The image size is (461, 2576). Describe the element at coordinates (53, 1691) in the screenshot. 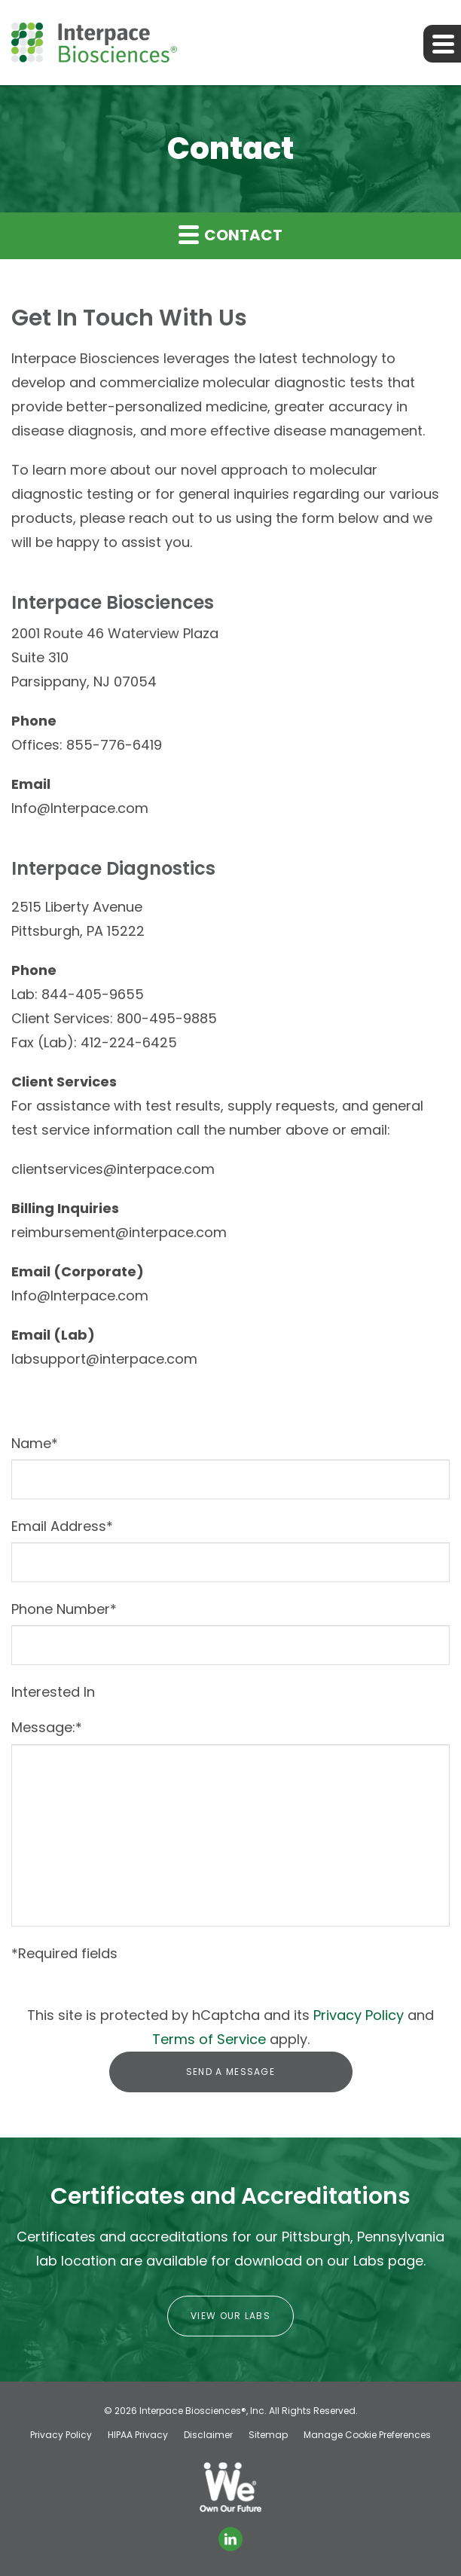

I see `Interested In` at that location.